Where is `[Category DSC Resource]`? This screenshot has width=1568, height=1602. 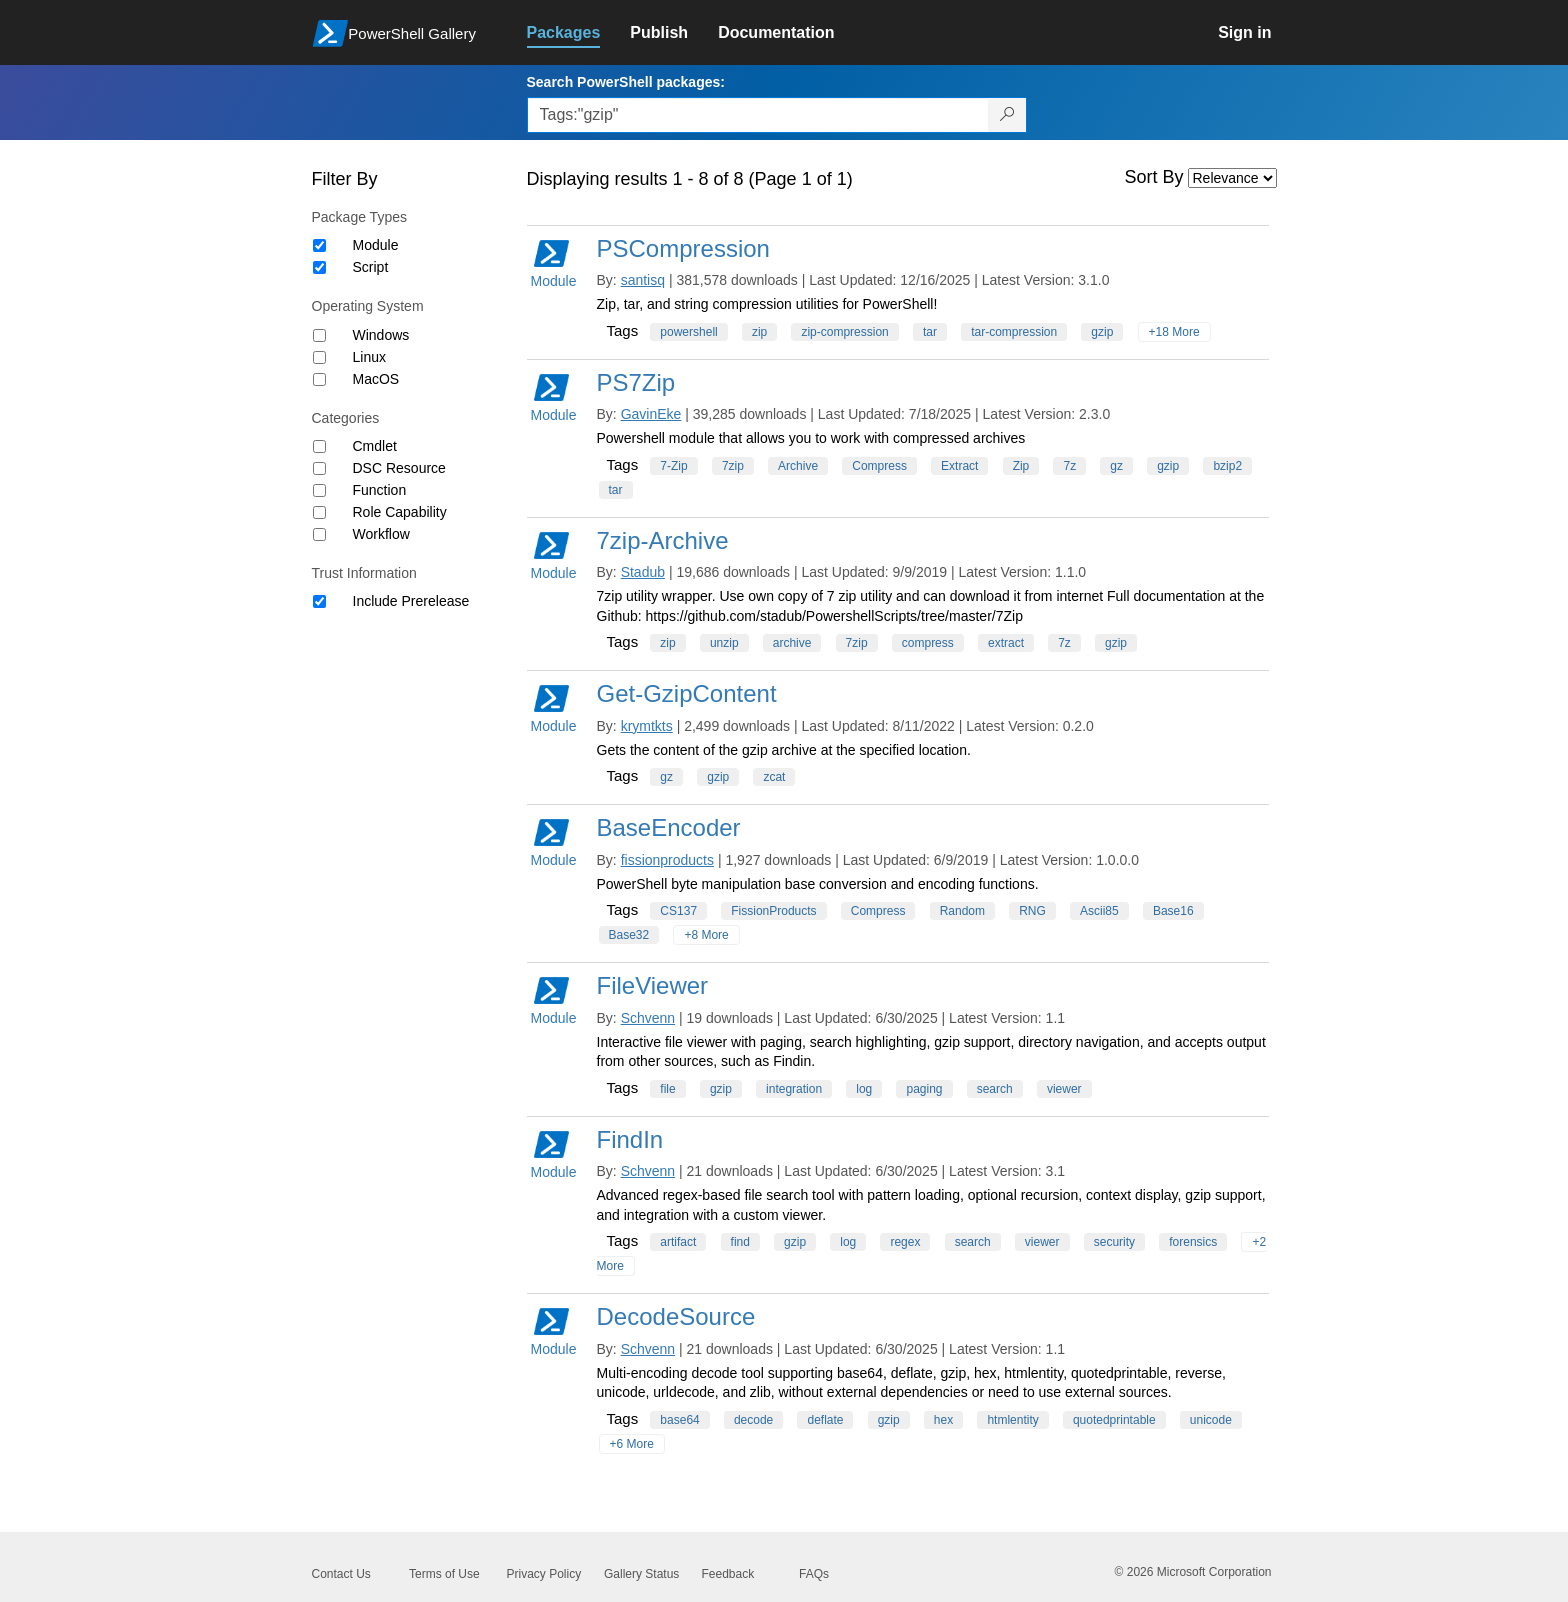 [Category DSC Resource] is located at coordinates (319, 468).